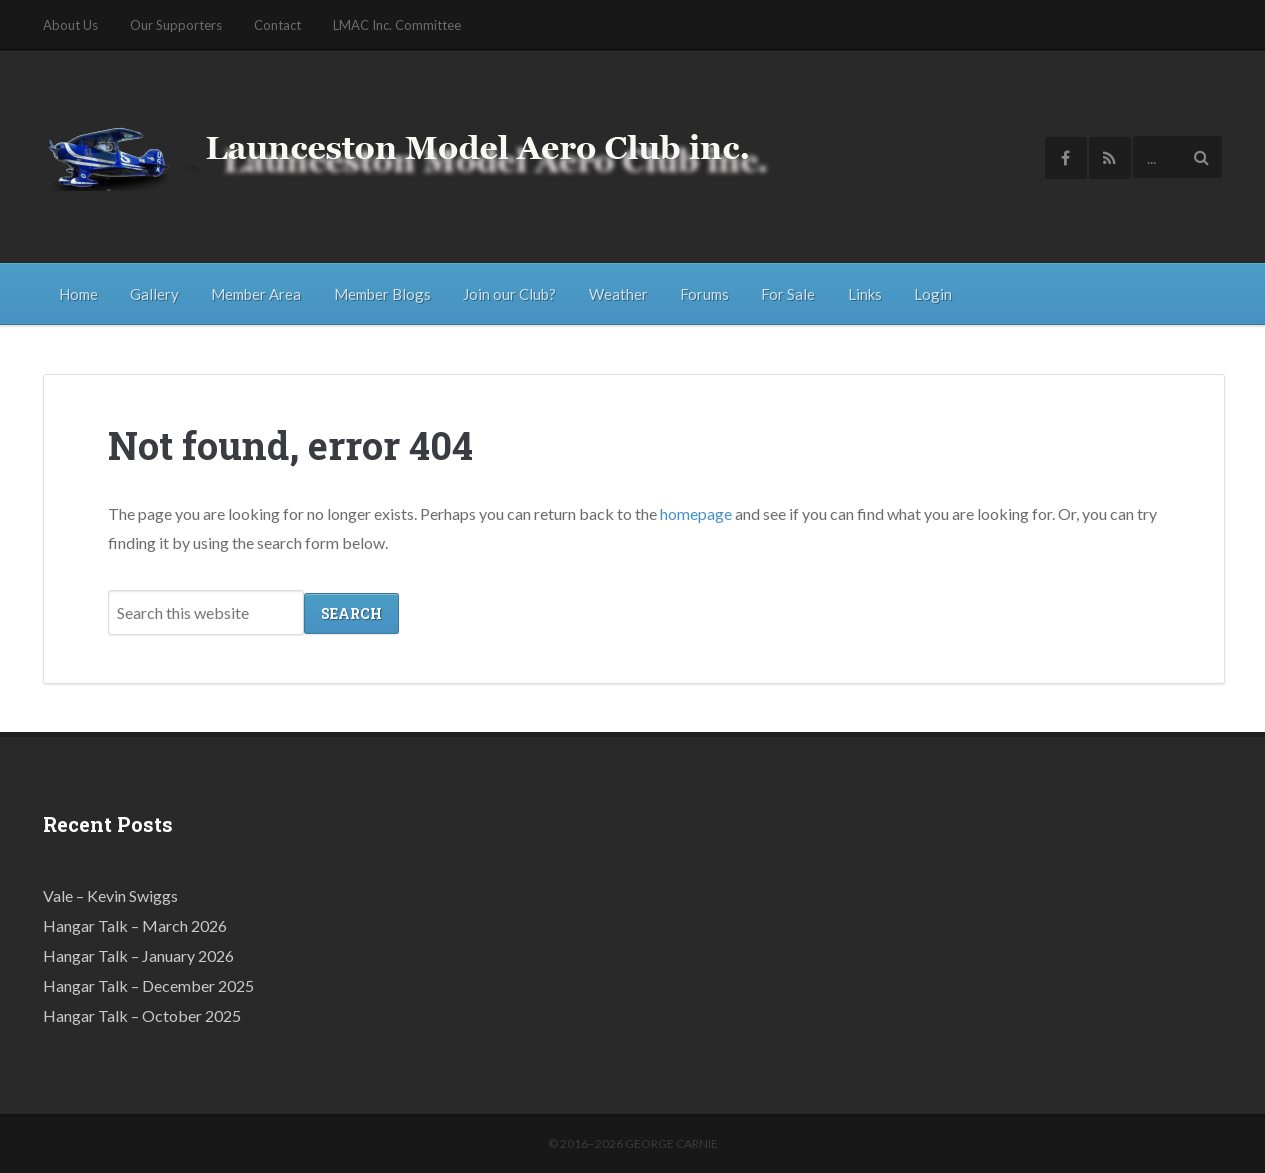 This screenshot has width=1265, height=1173. What do you see at coordinates (148, 984) in the screenshot?
I see `Hangar Talk – December 2025` at bounding box center [148, 984].